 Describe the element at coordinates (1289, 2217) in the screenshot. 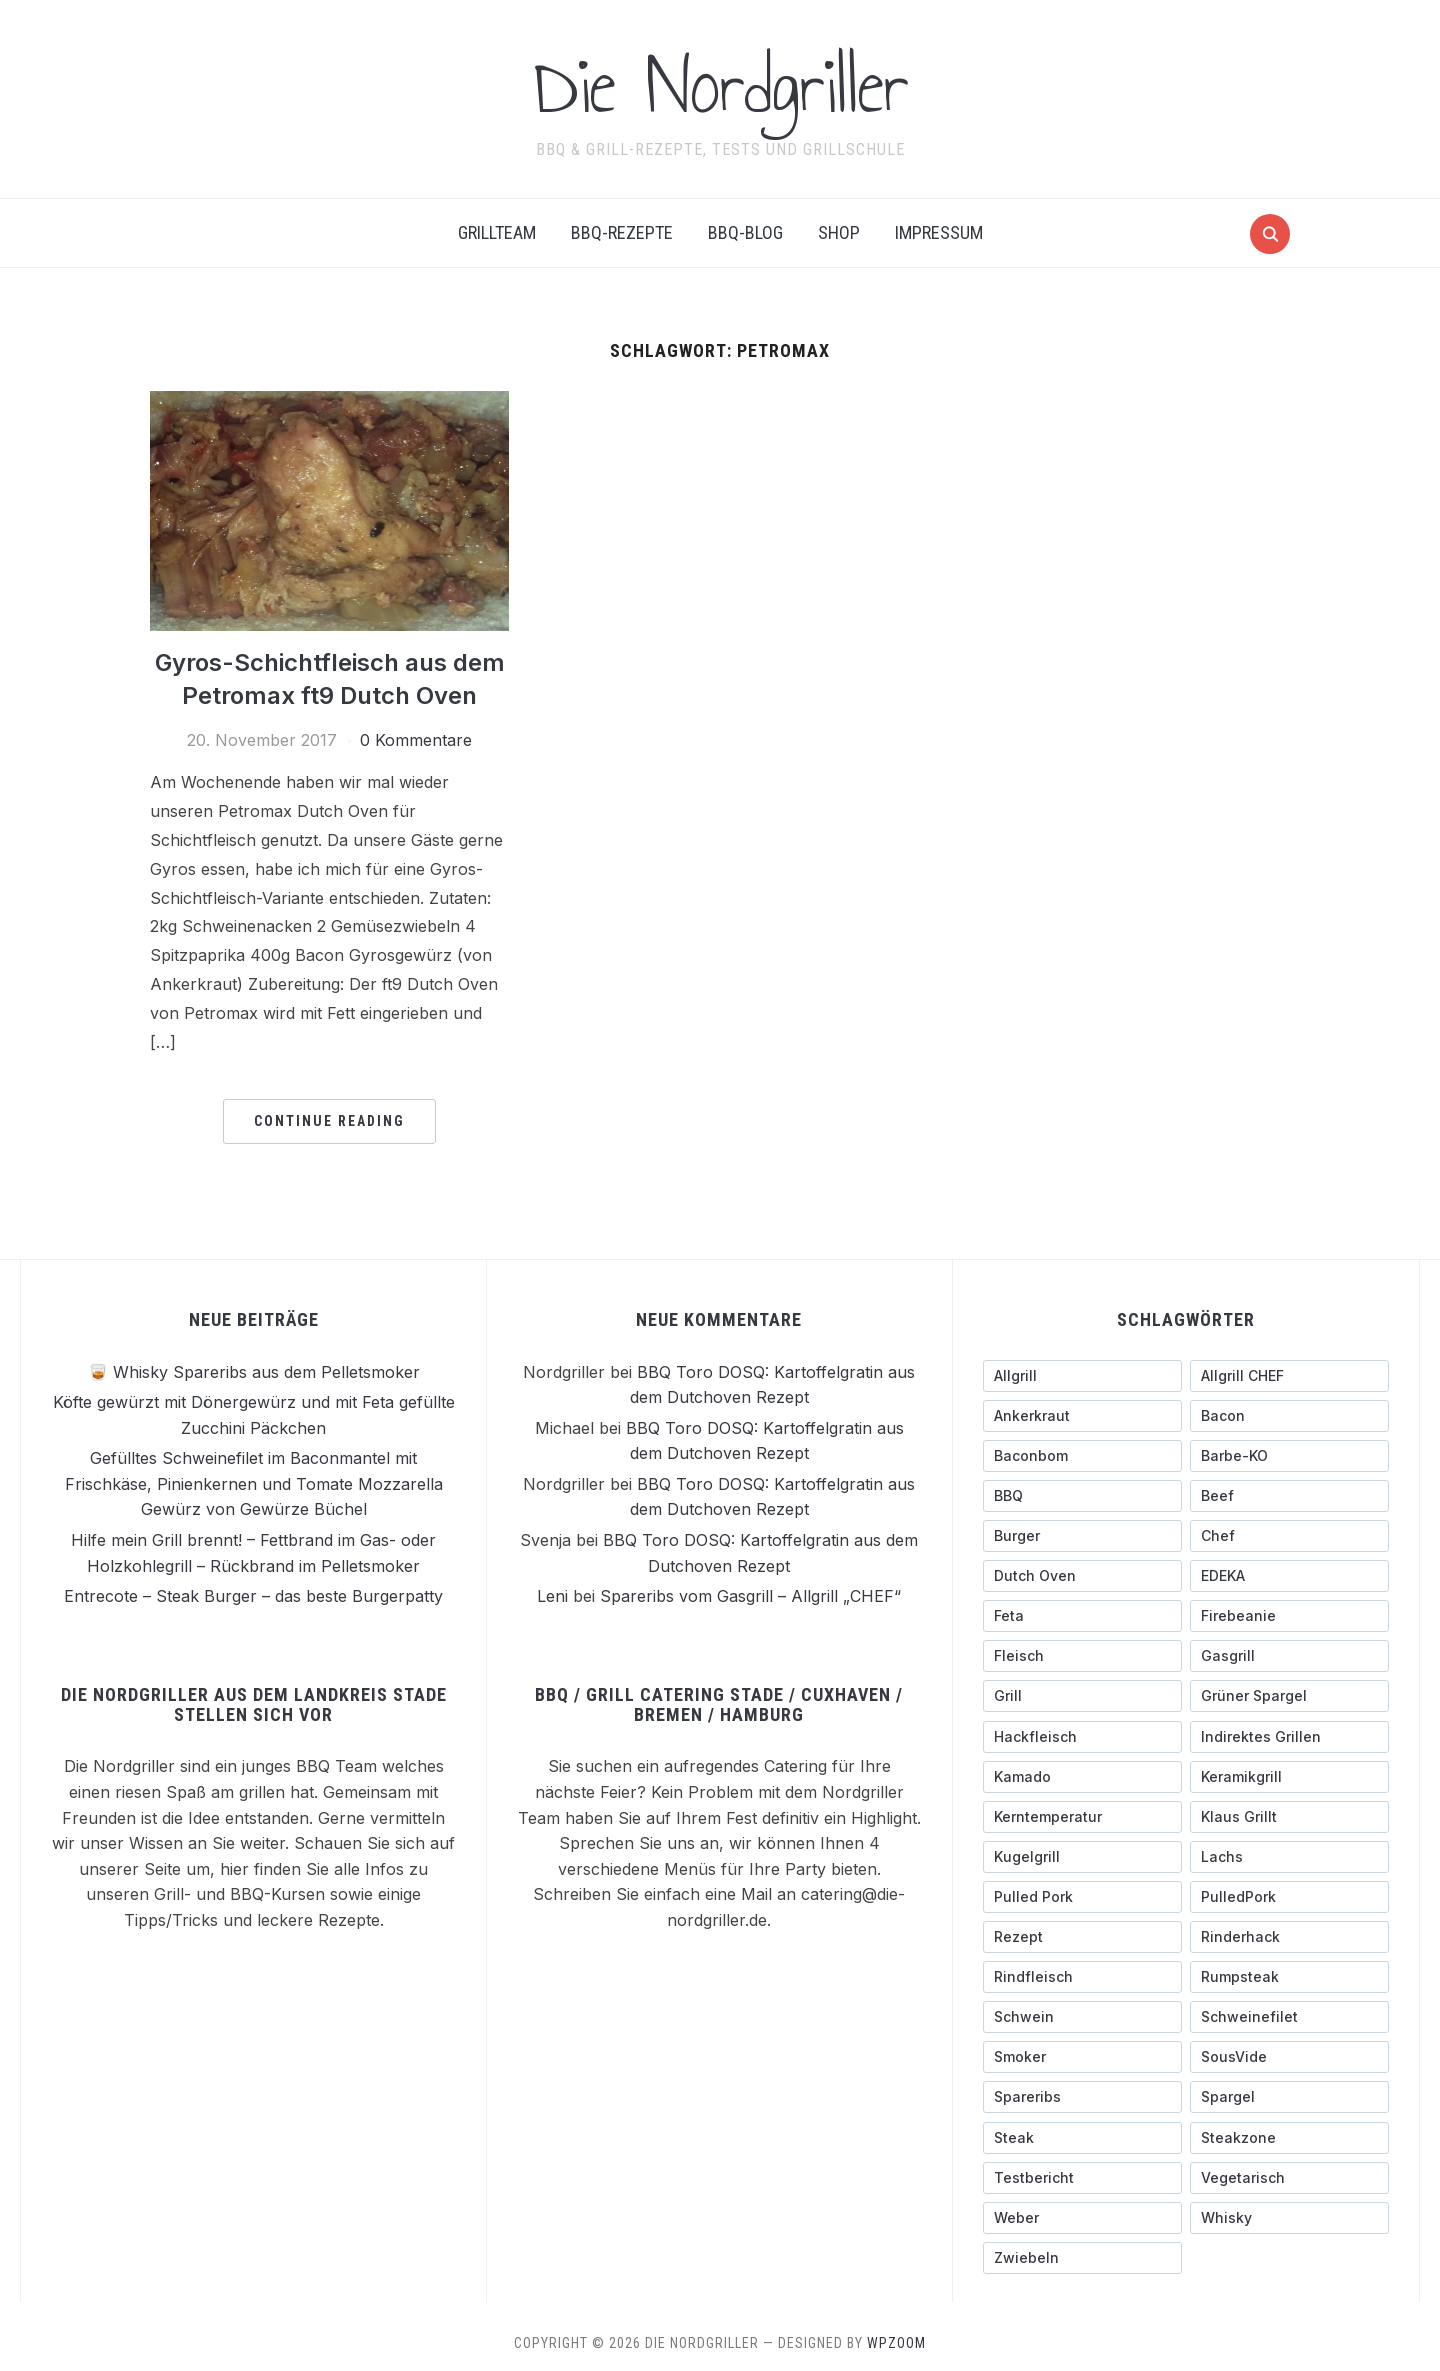

I see `[Whisky (3 Einträge)]` at that location.